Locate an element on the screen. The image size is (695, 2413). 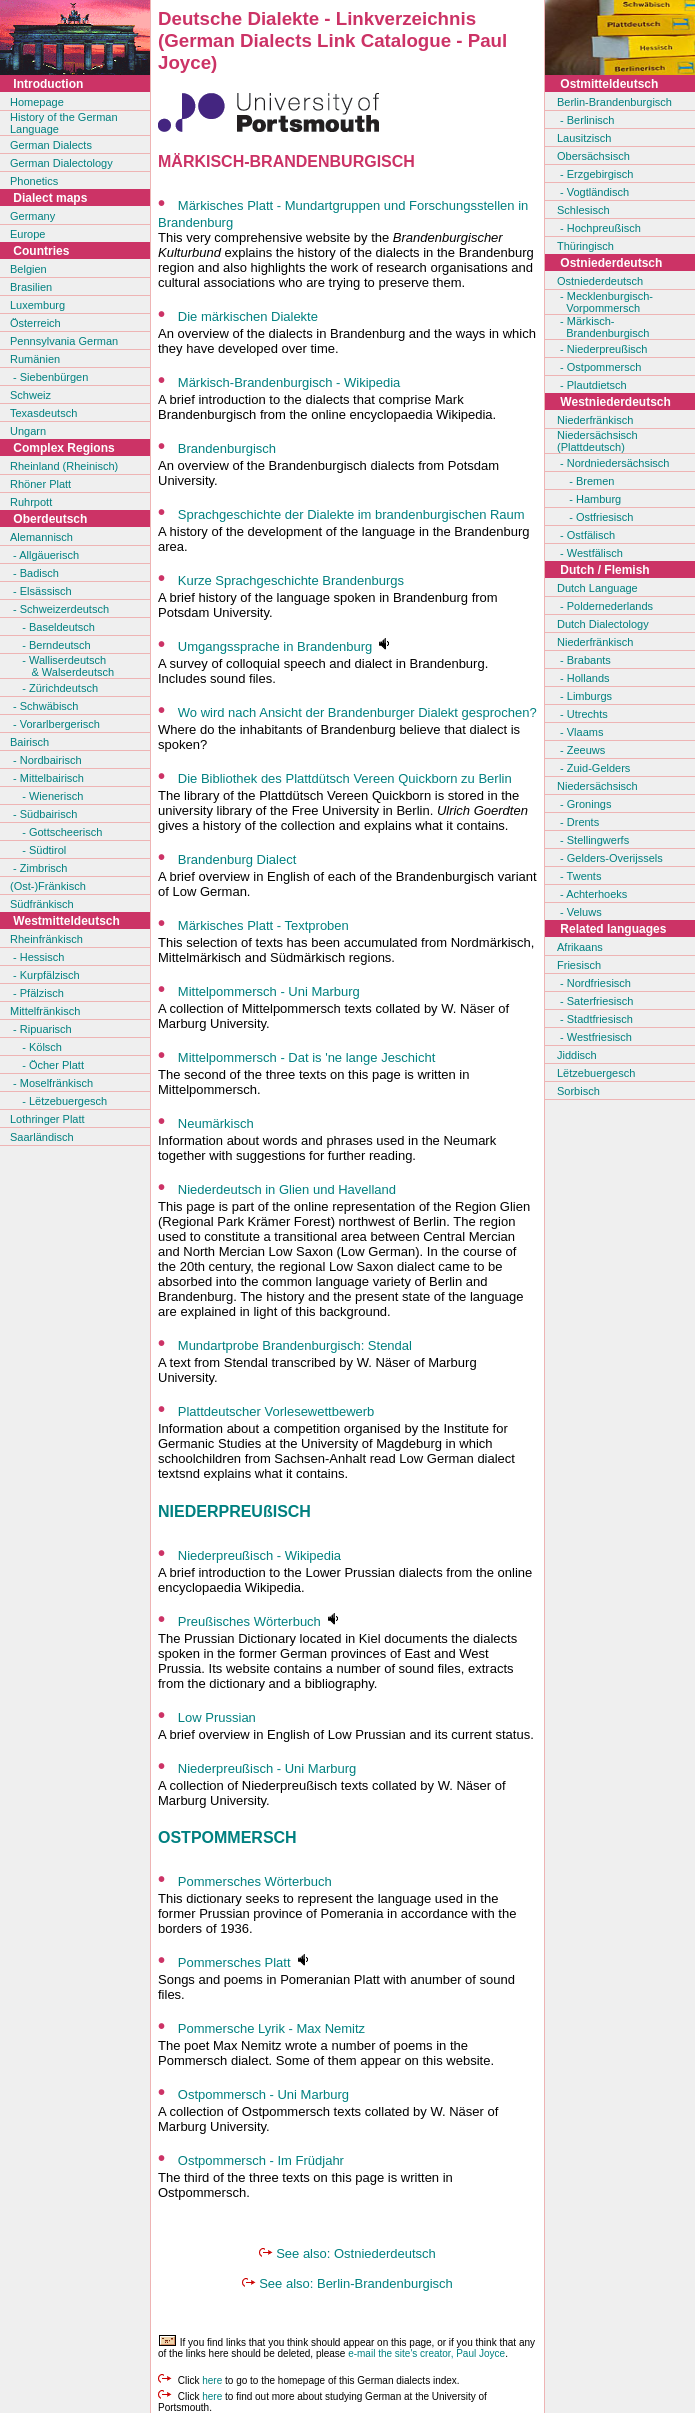
(Ost-)Fränkisch is located at coordinates (48, 886).